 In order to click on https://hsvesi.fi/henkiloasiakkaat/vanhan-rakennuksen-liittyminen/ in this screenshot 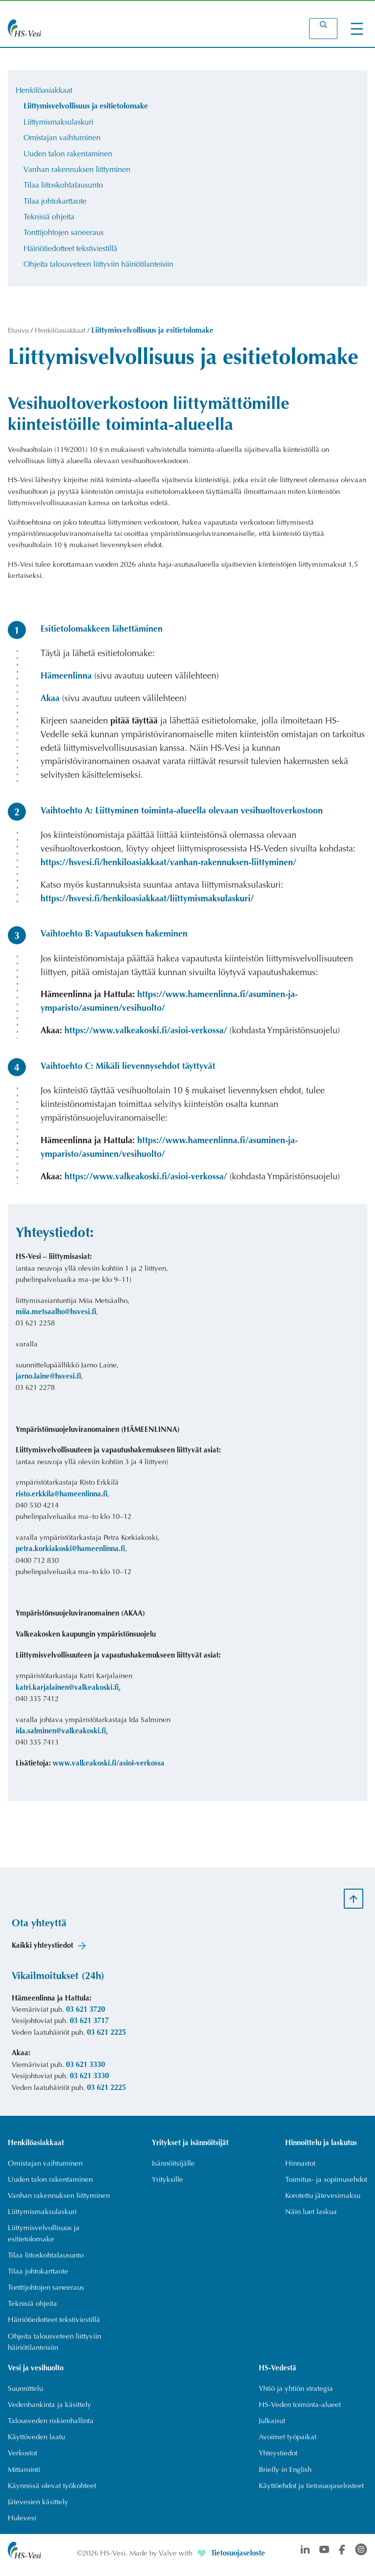, I will do `click(168, 868)`.